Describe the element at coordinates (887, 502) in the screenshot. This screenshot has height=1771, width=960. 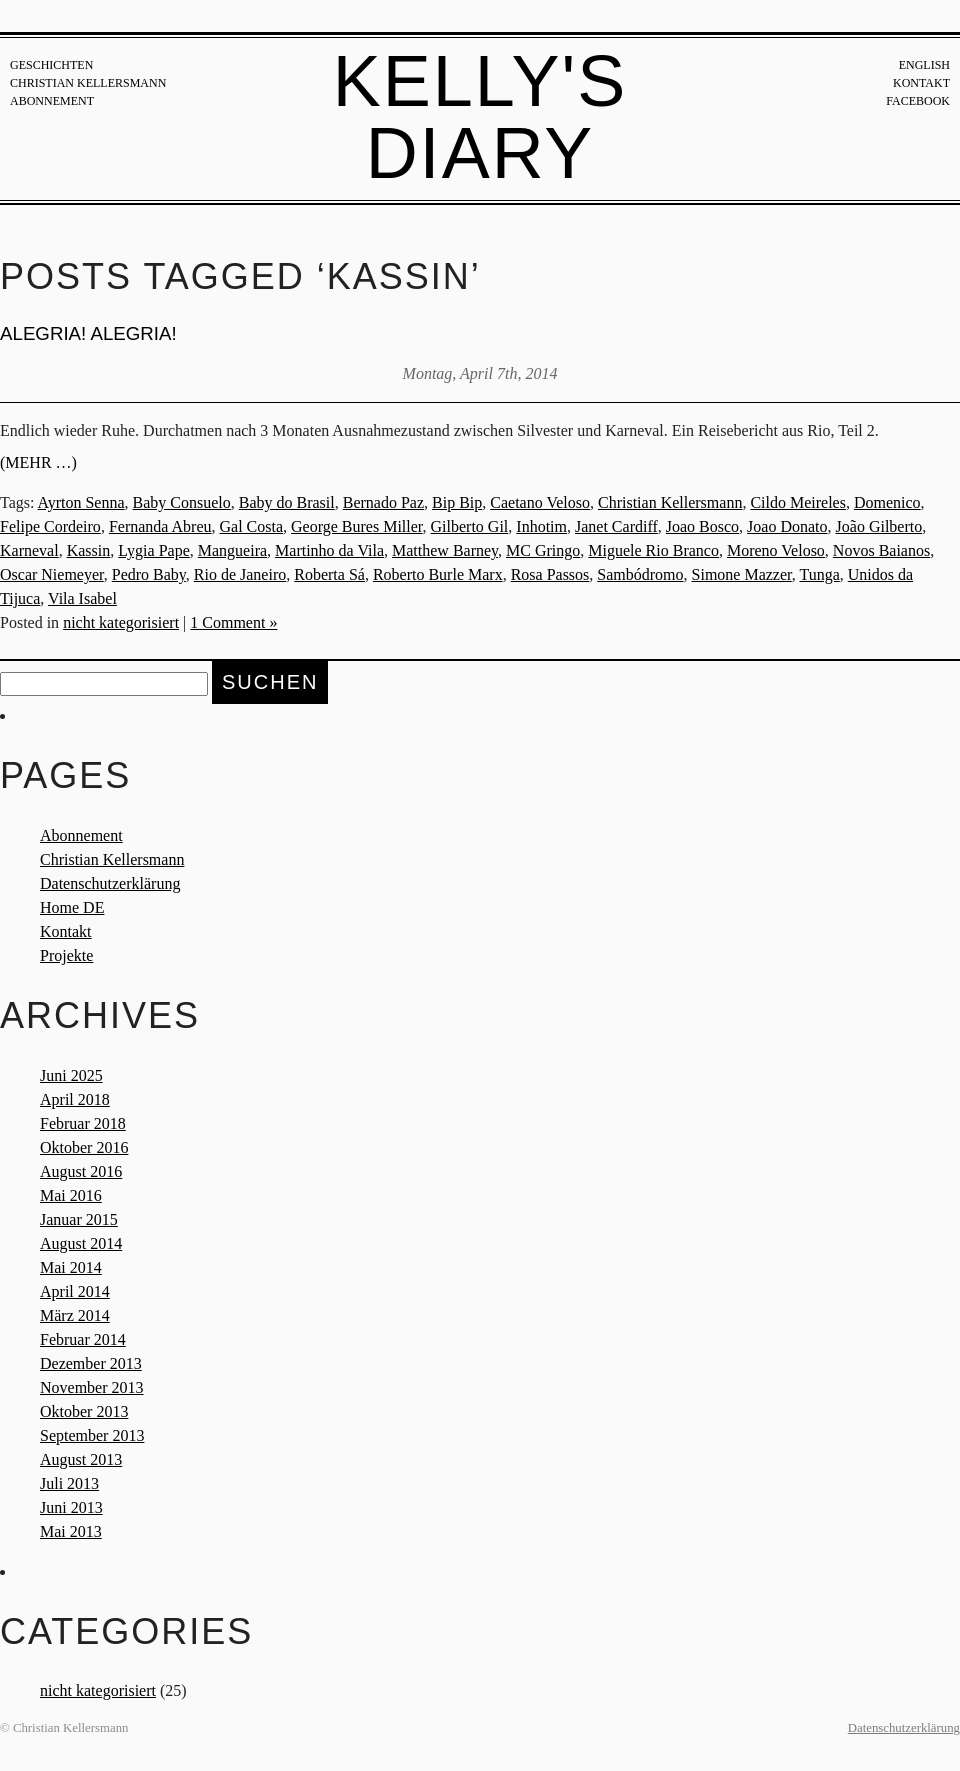
I see `Domenico` at that location.